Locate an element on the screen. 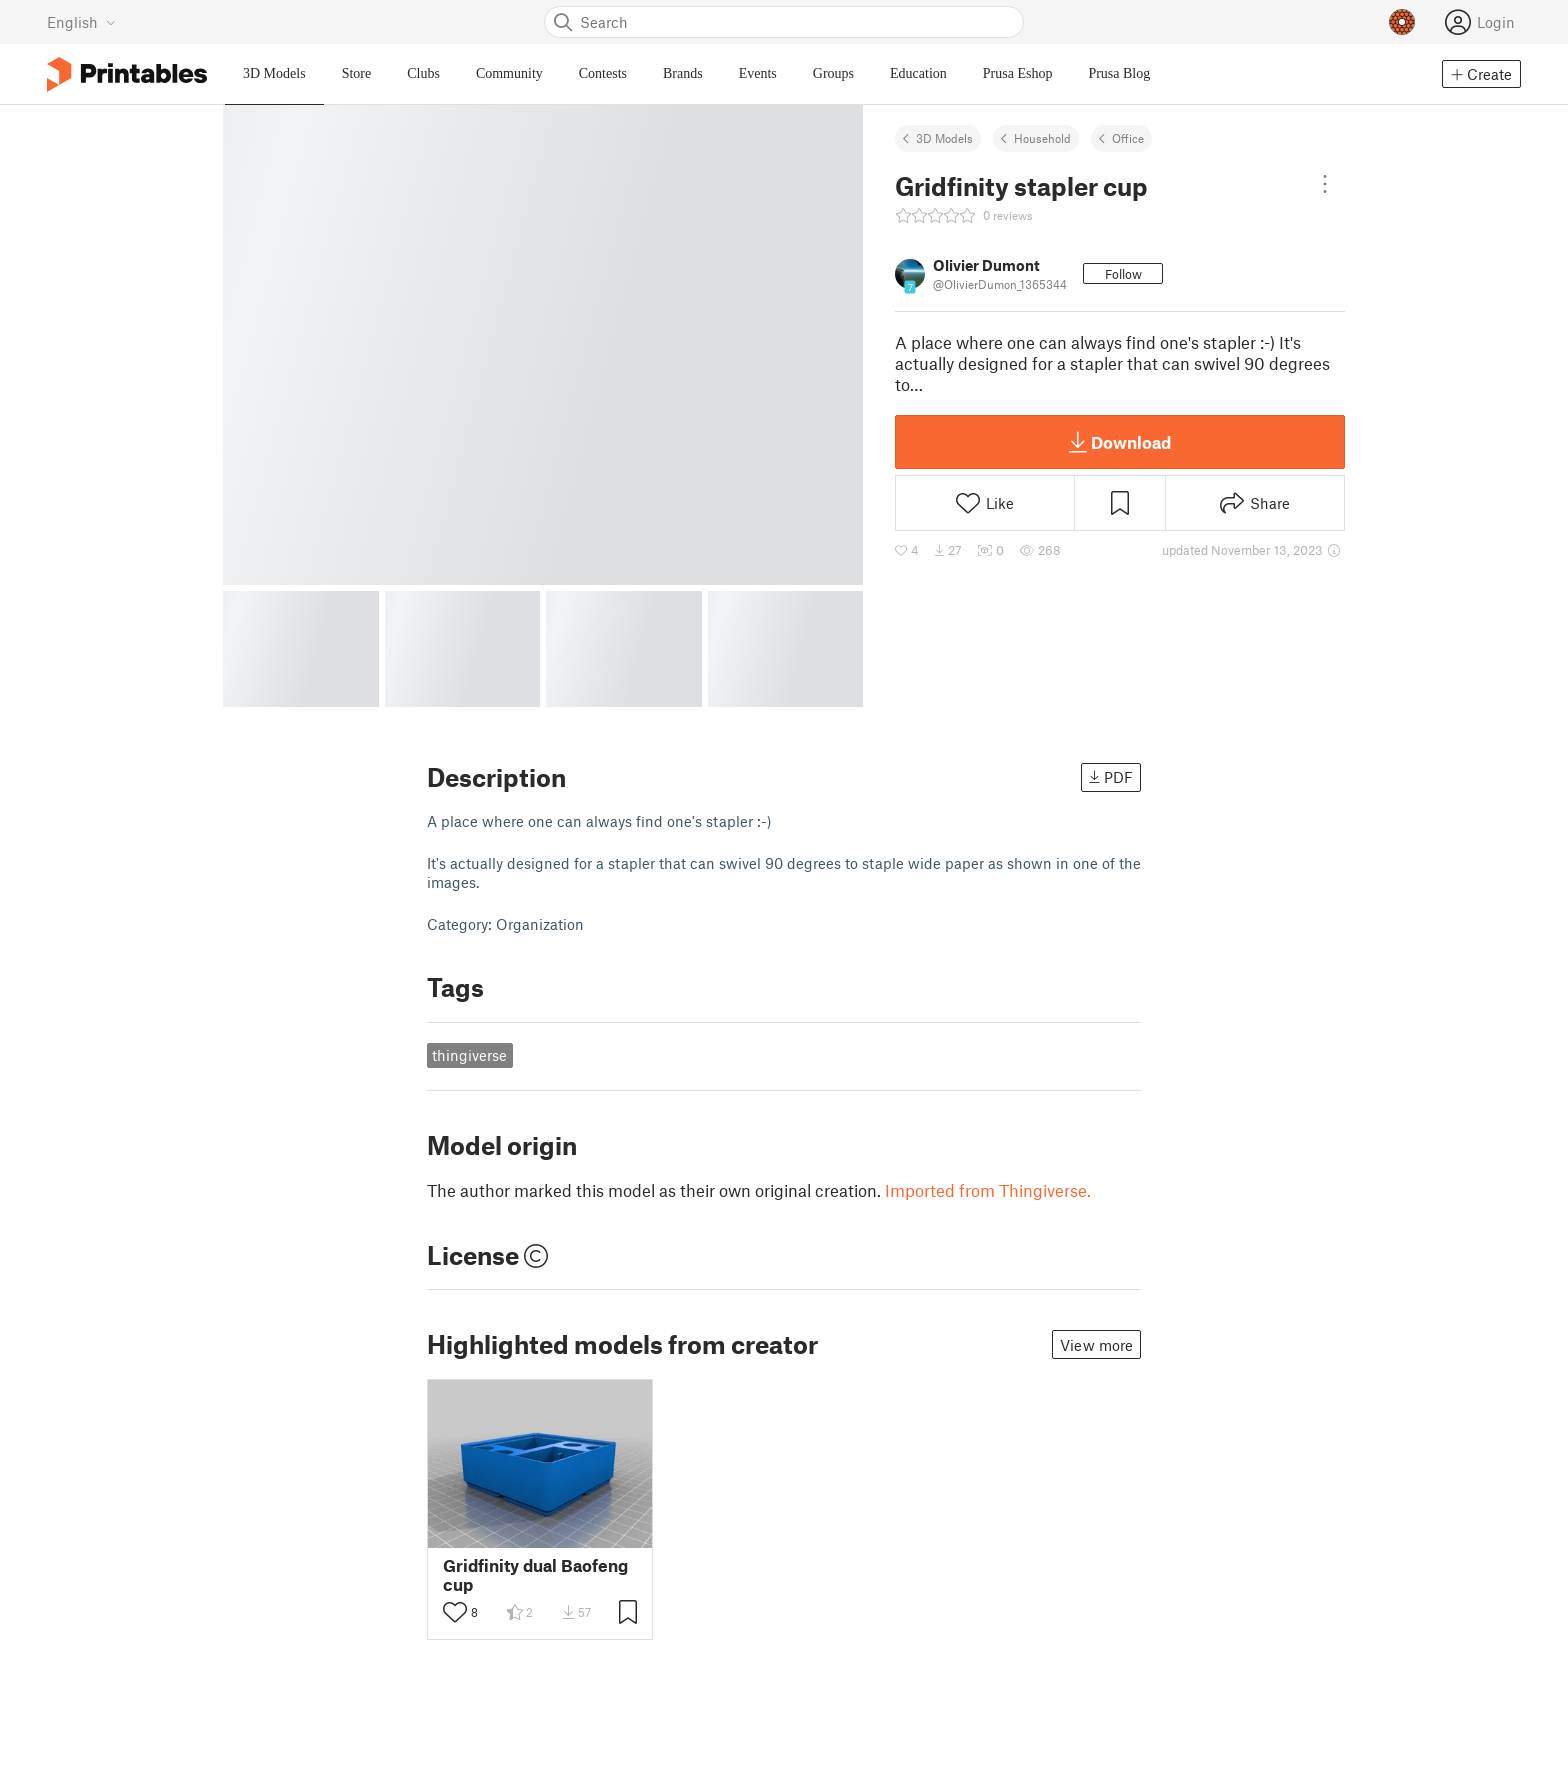  Household is located at coordinates (1042, 138).